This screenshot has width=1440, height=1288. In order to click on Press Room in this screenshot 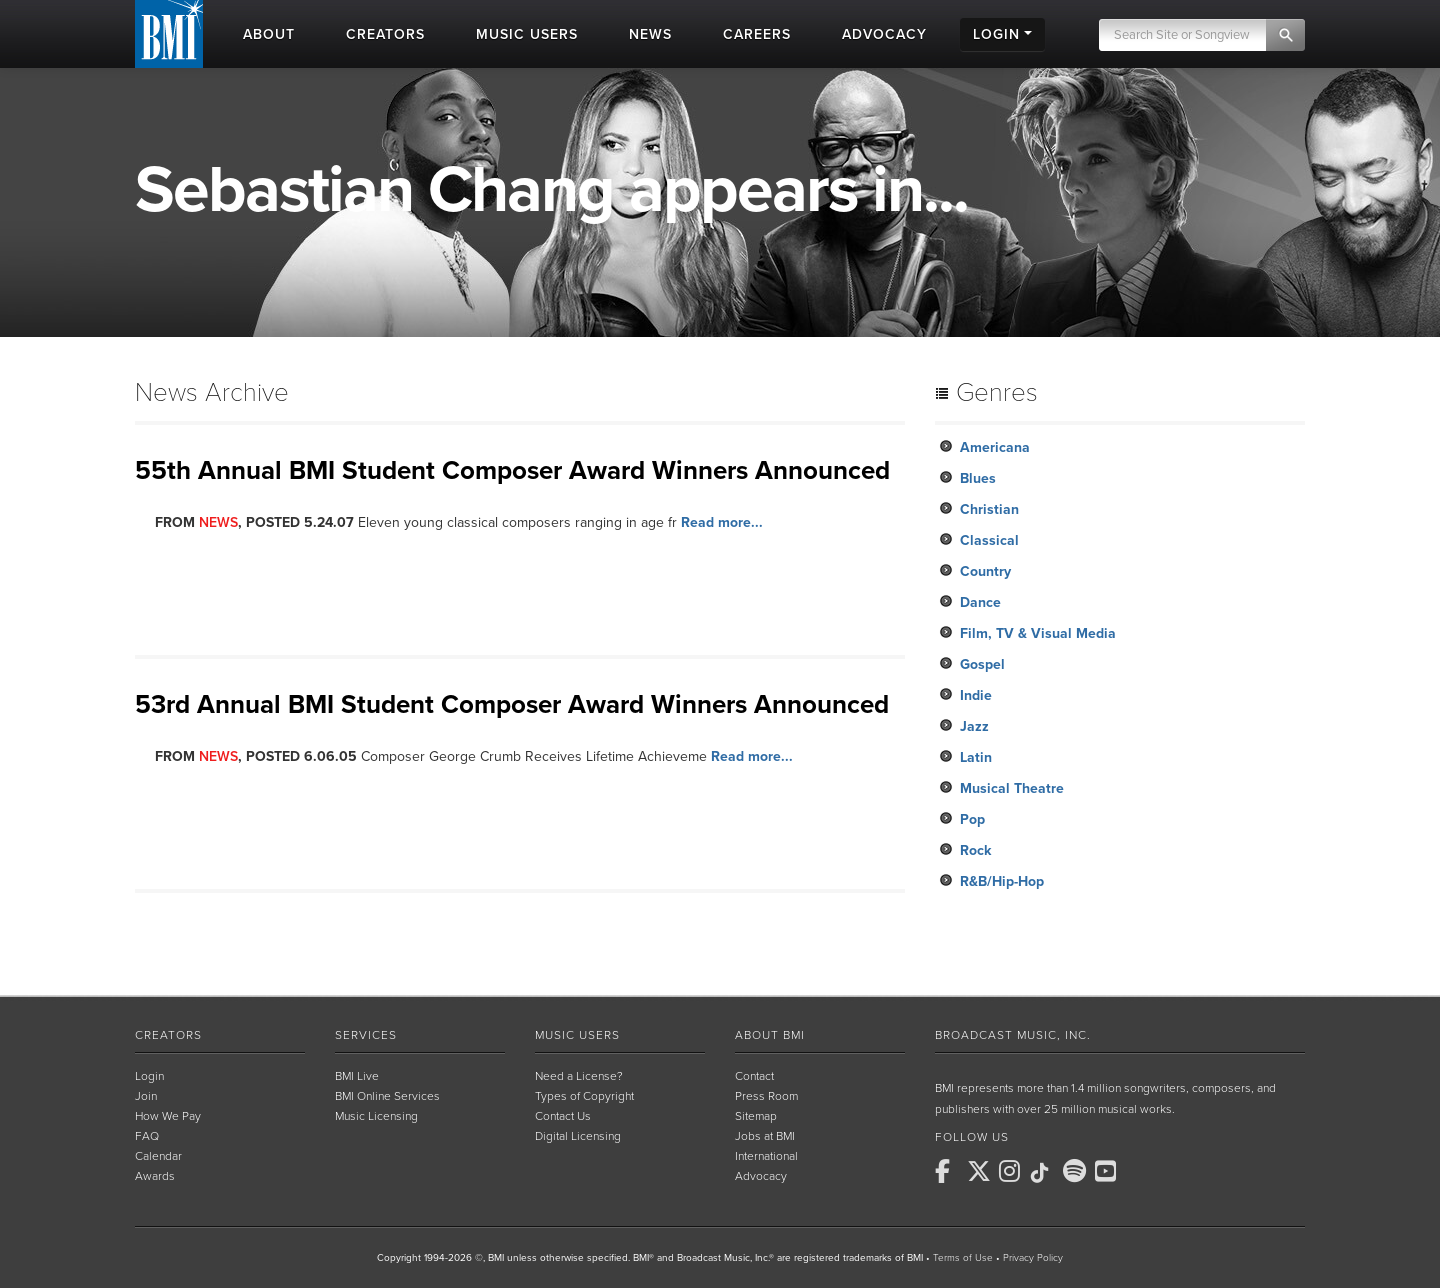, I will do `click(766, 1096)`.